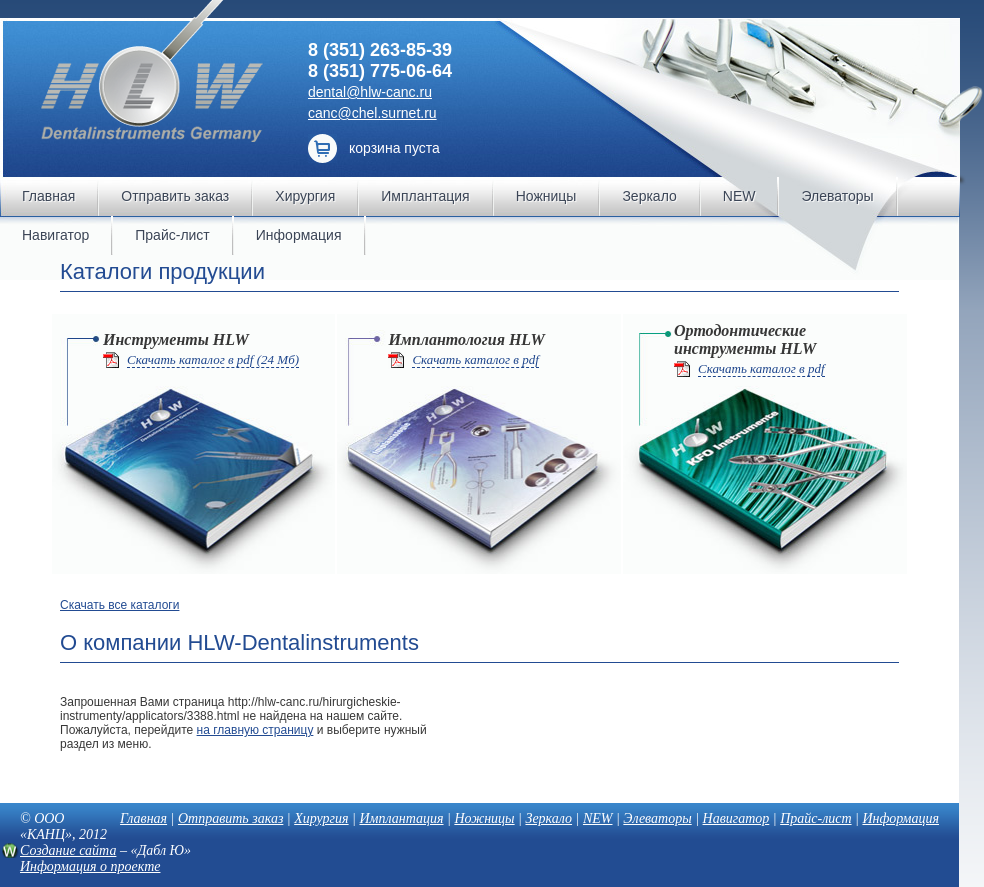 Image resolution: width=984 pixels, height=887 pixels. What do you see at coordinates (548, 818) in the screenshot?
I see `Зеркало` at bounding box center [548, 818].